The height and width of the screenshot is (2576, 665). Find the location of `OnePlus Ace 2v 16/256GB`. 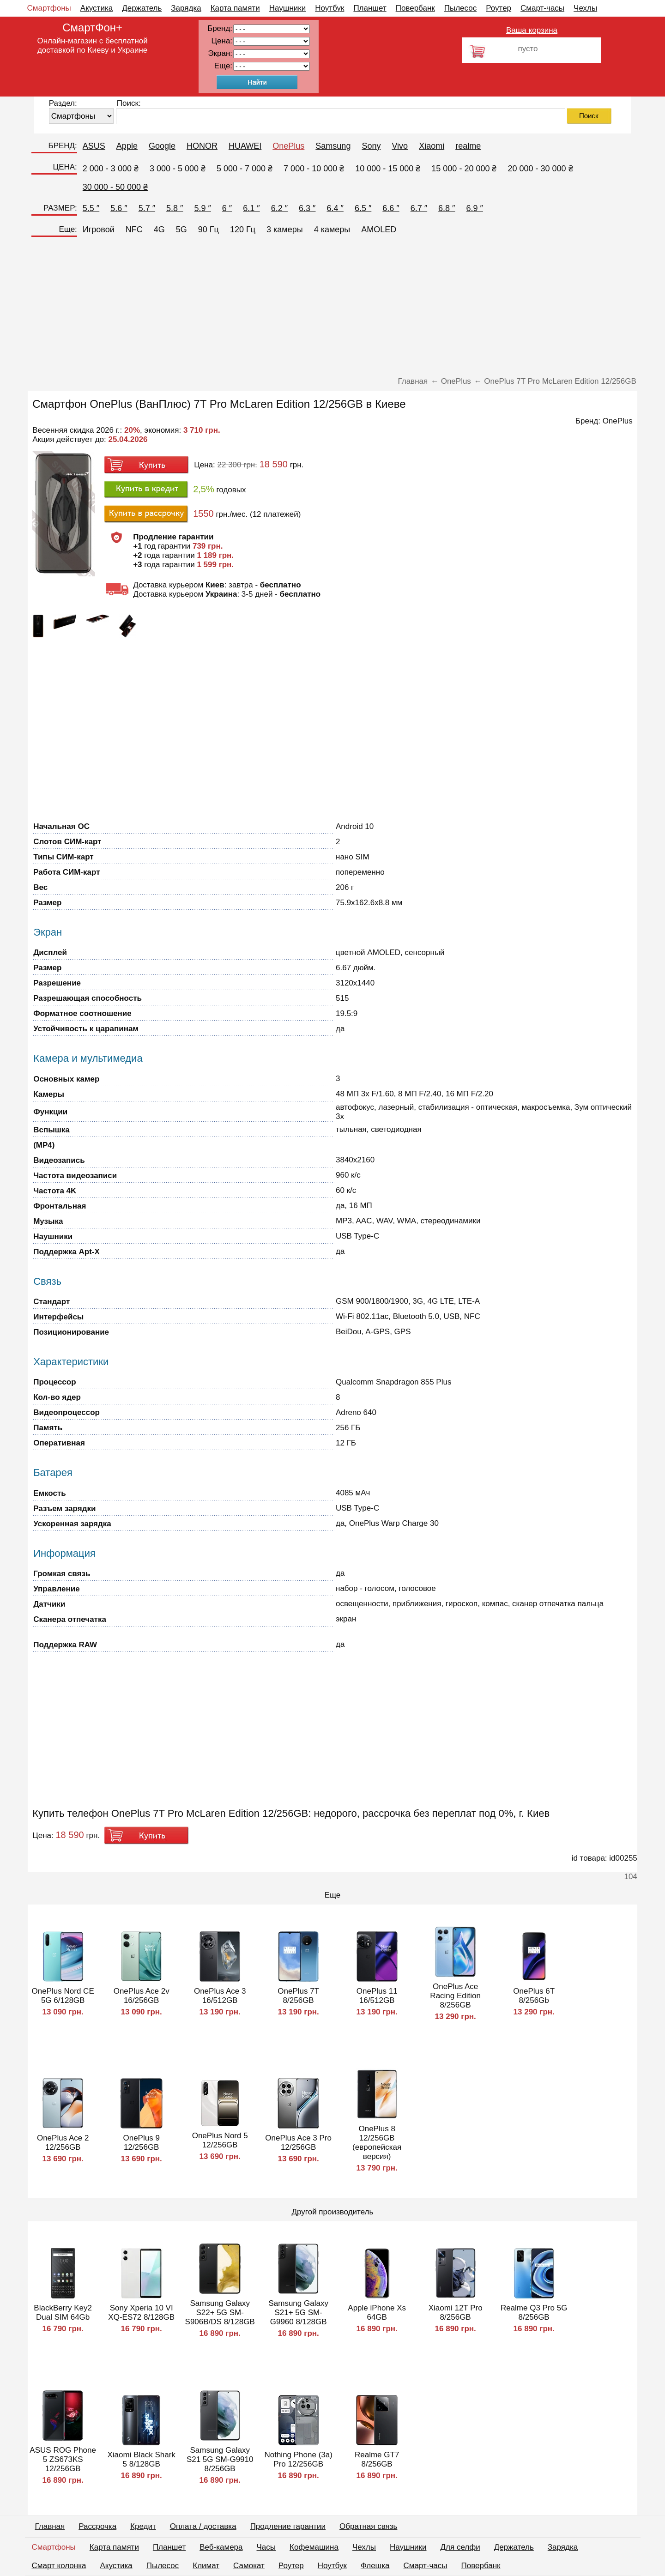

OnePlus Ace 2v 16/256GB is located at coordinates (141, 1996).